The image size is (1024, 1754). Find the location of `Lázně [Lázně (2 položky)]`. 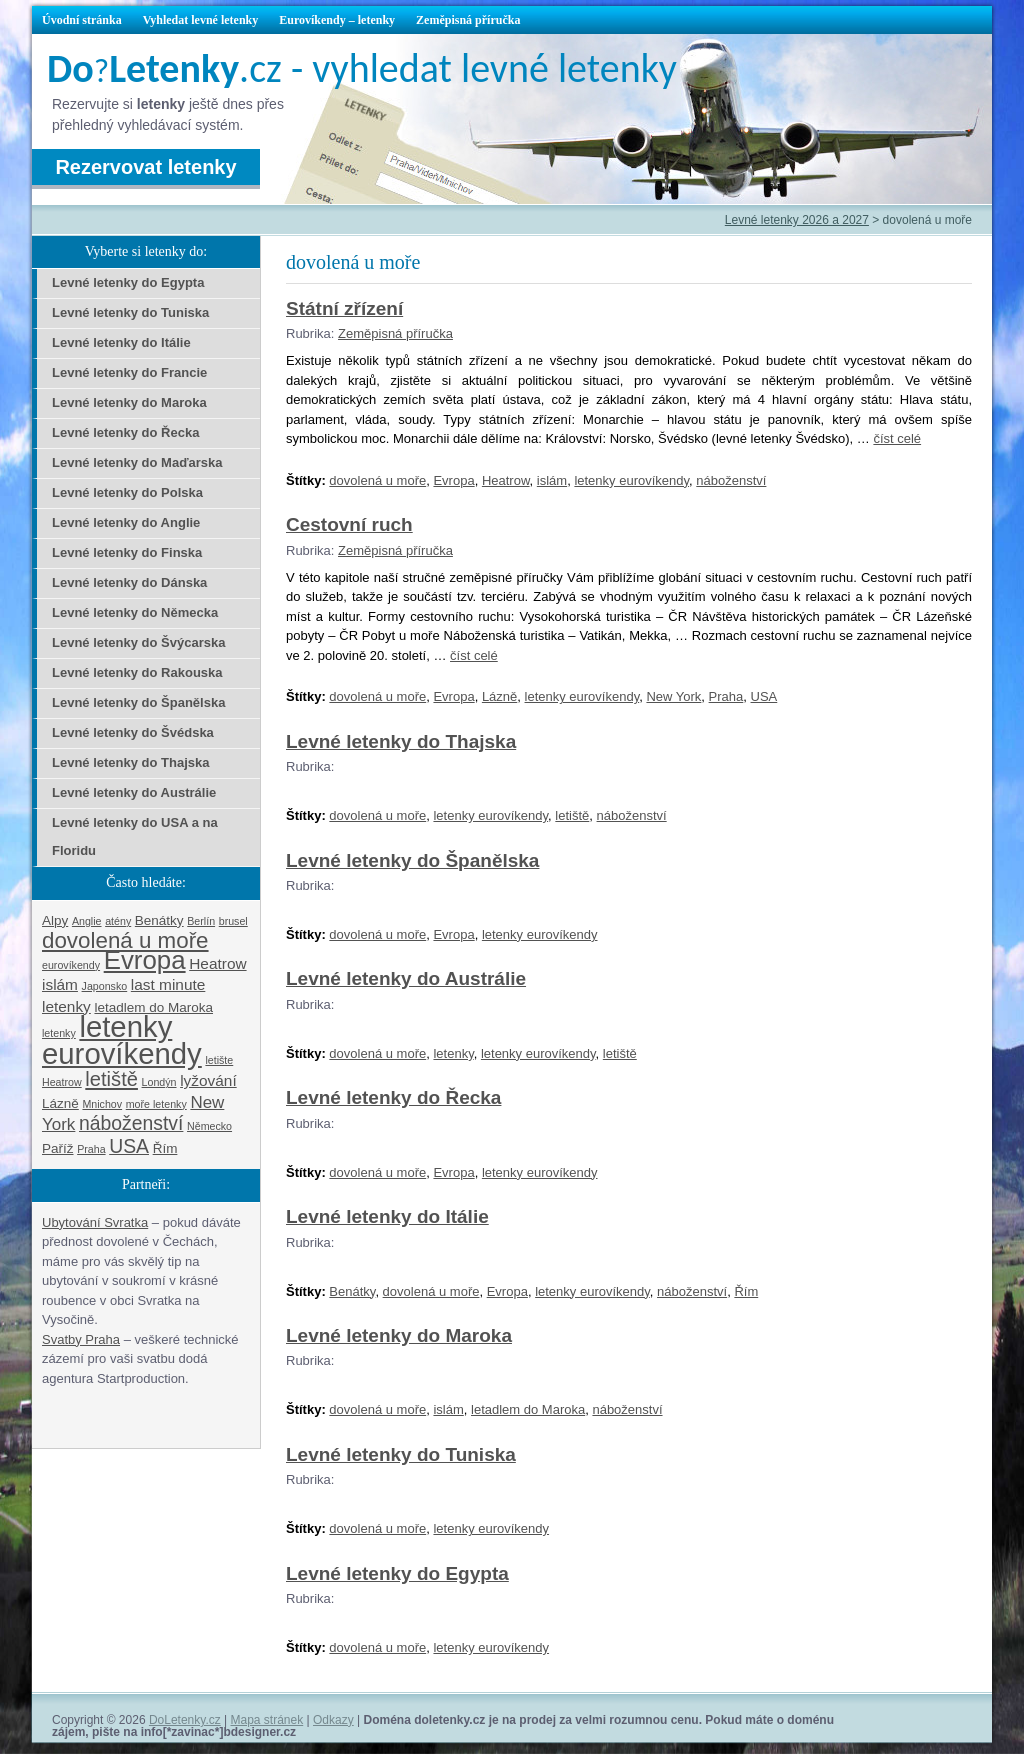

Lázně [Lázně (2 položky)] is located at coordinates (60, 1103).